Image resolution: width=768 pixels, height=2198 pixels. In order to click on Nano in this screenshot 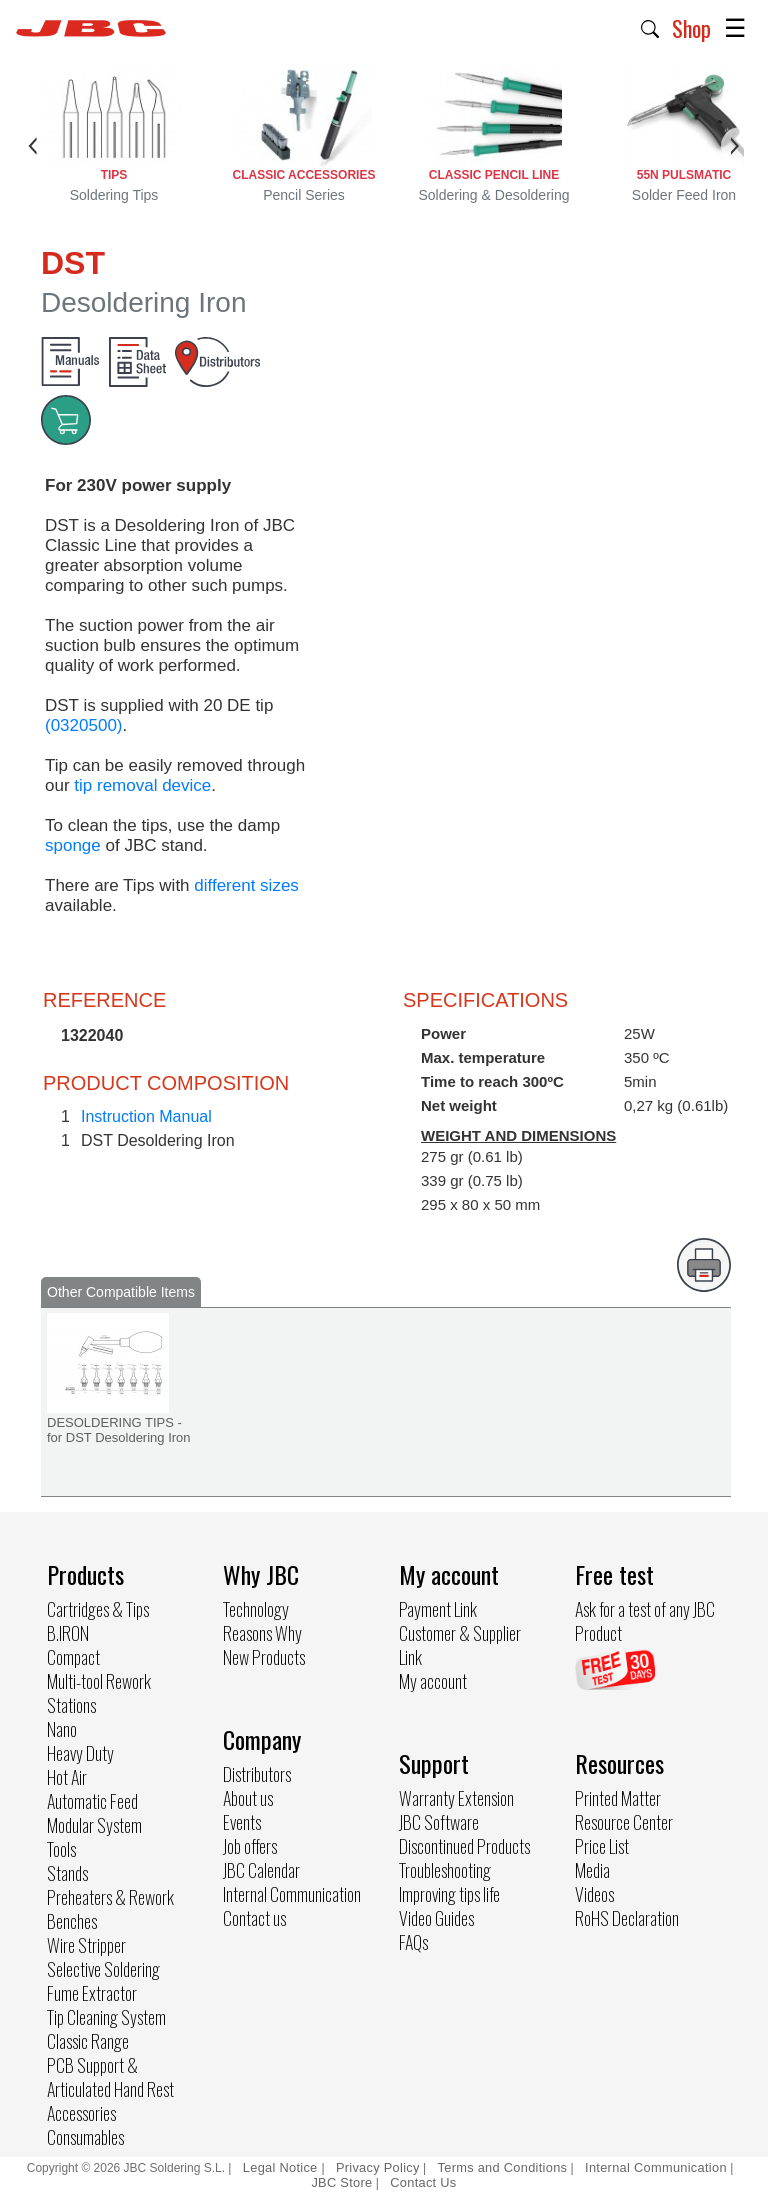, I will do `click(62, 1729)`.